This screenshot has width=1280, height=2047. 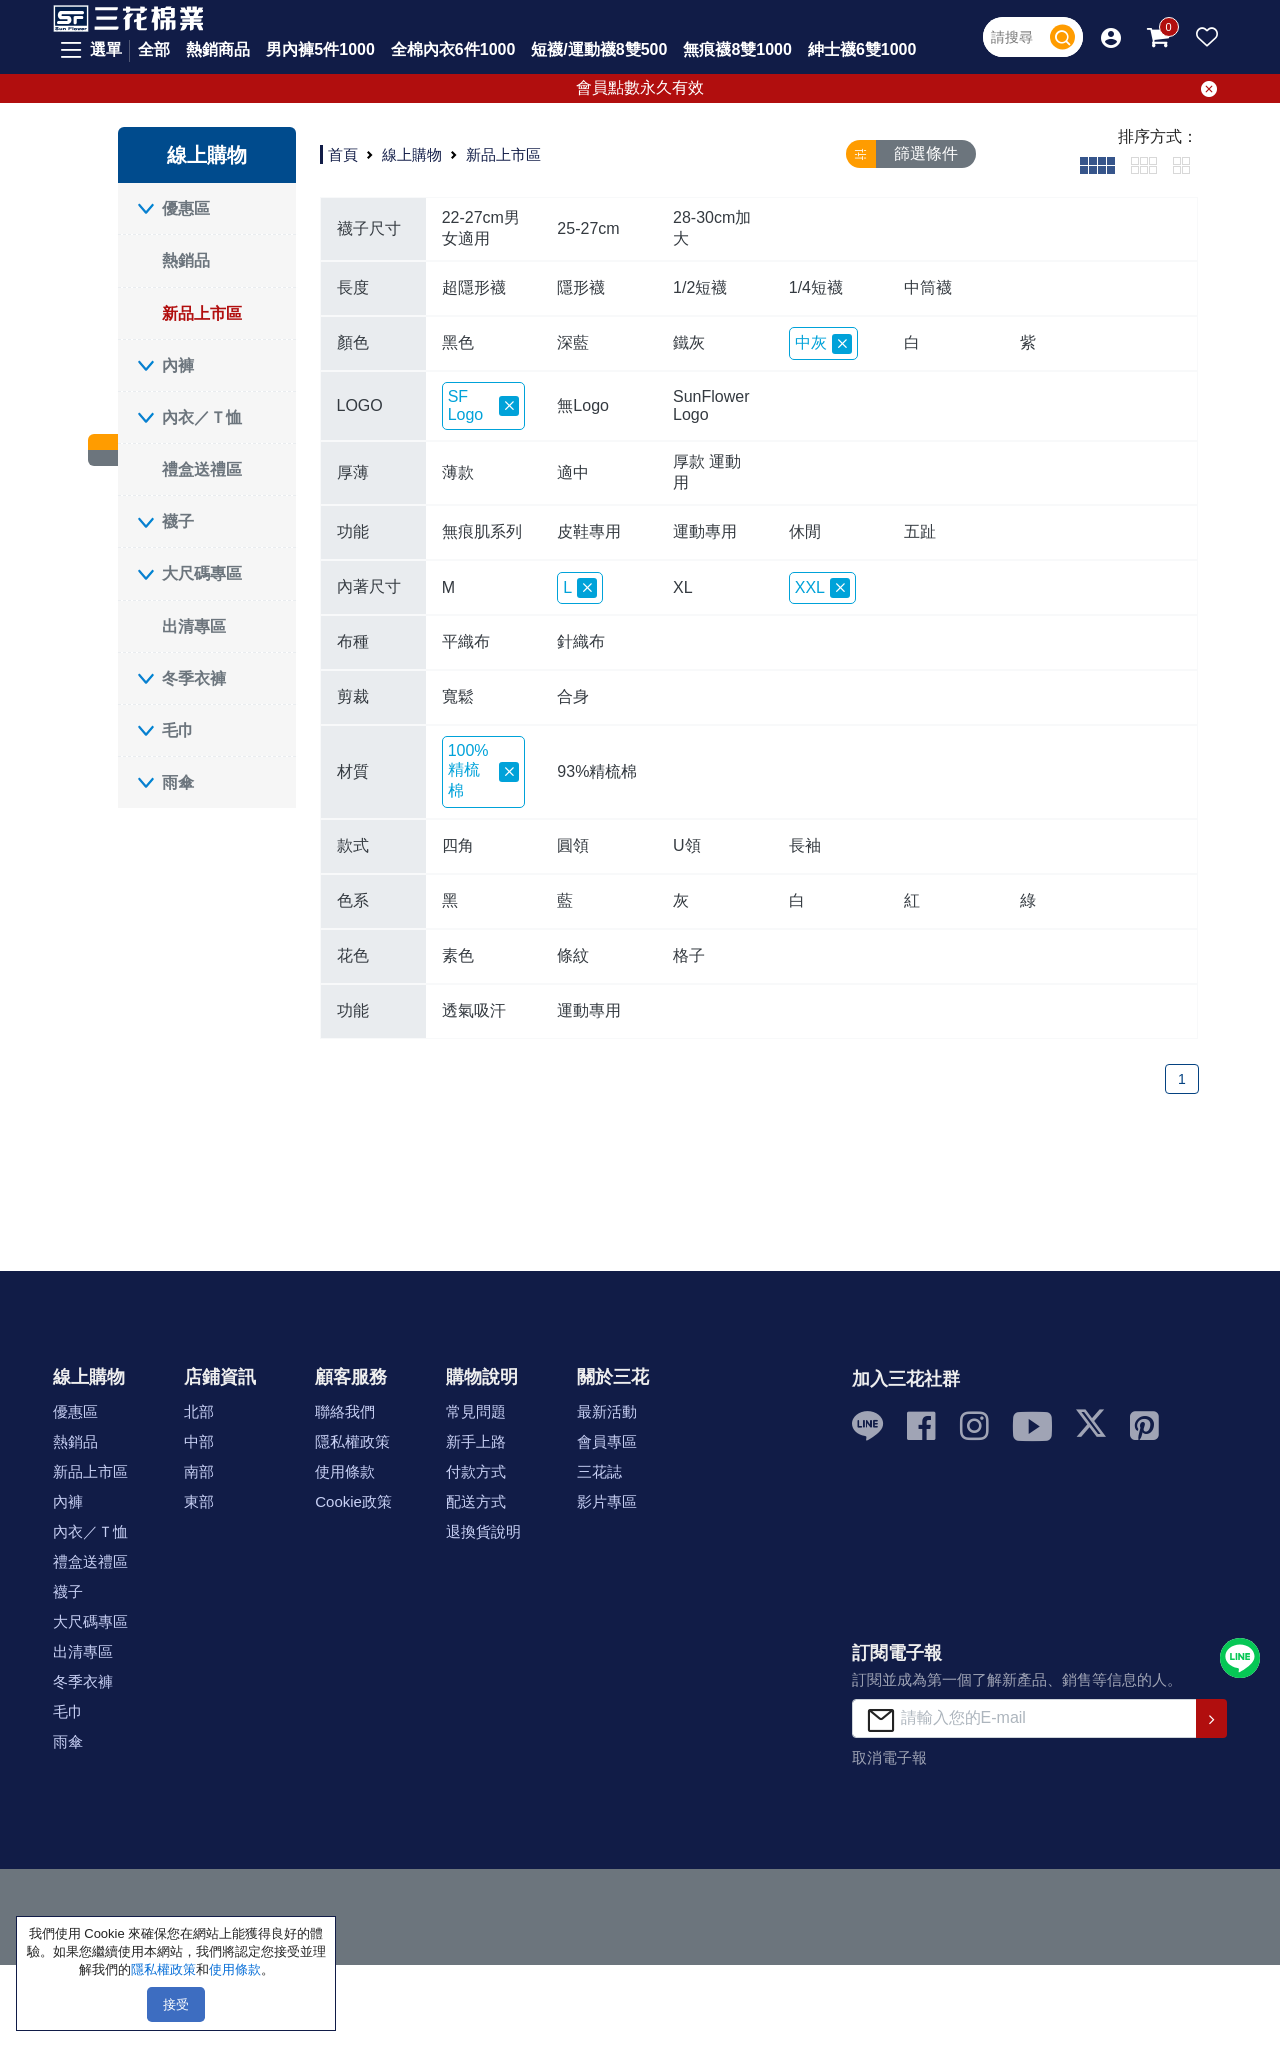 What do you see at coordinates (352, 1441) in the screenshot?
I see `隱私權政策` at bounding box center [352, 1441].